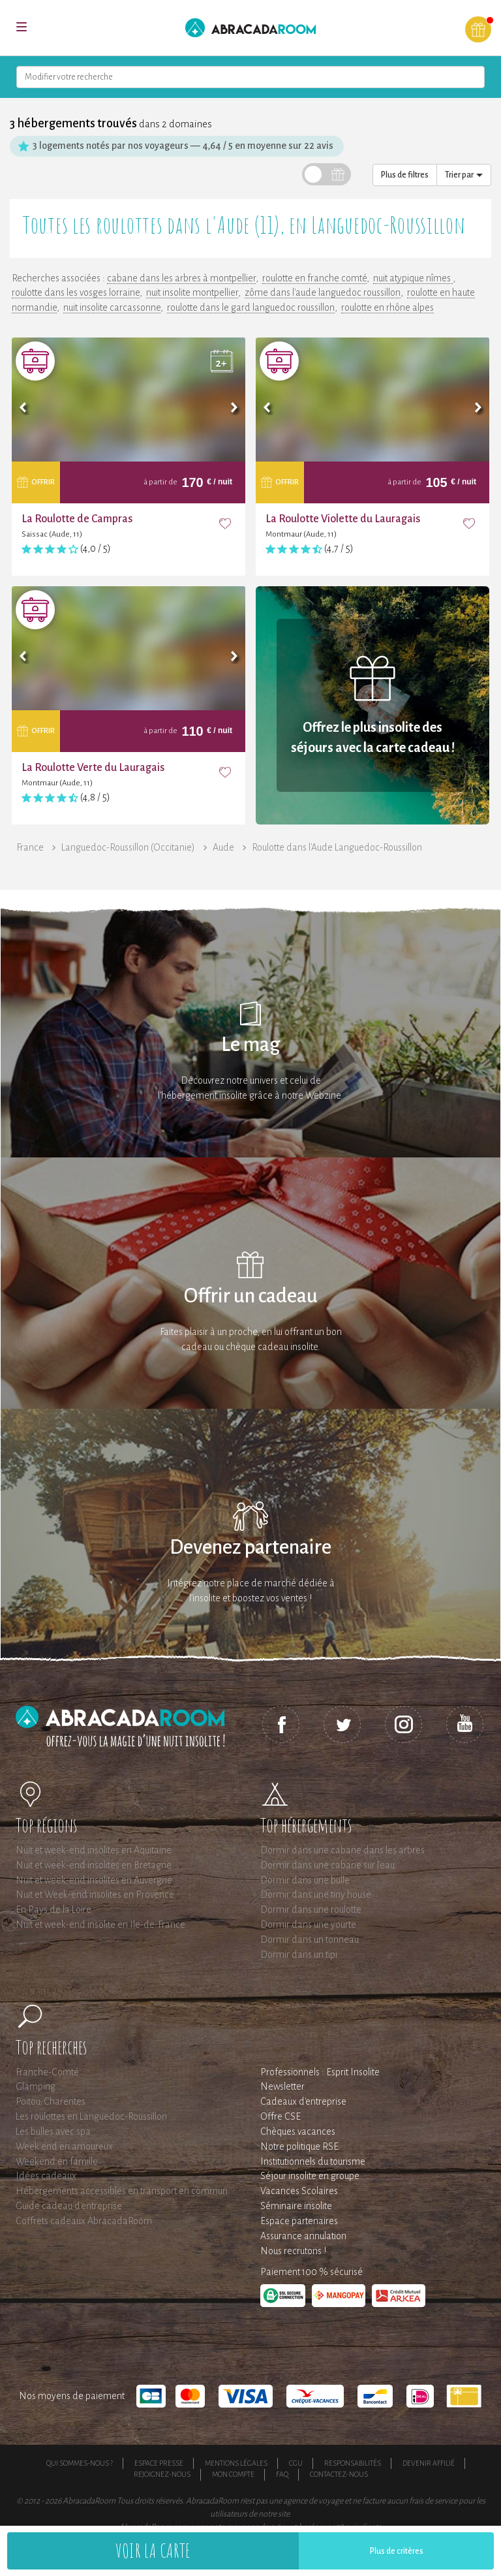 This screenshot has height=2576, width=501. What do you see at coordinates (94, 1850) in the screenshot?
I see `Nuit et week-end insolites en Aquitaine` at bounding box center [94, 1850].